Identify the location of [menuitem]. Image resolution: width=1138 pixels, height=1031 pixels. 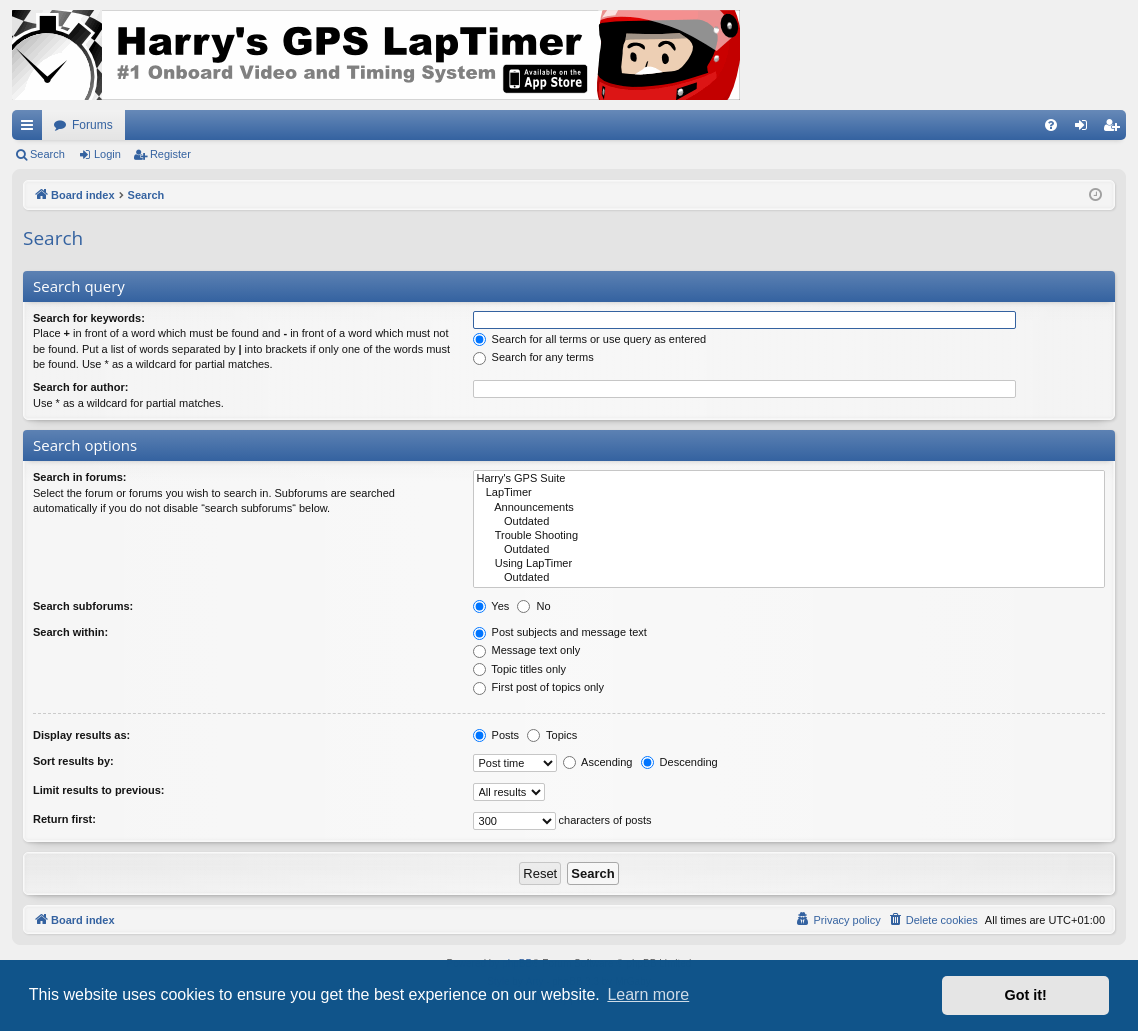
(1051, 125).